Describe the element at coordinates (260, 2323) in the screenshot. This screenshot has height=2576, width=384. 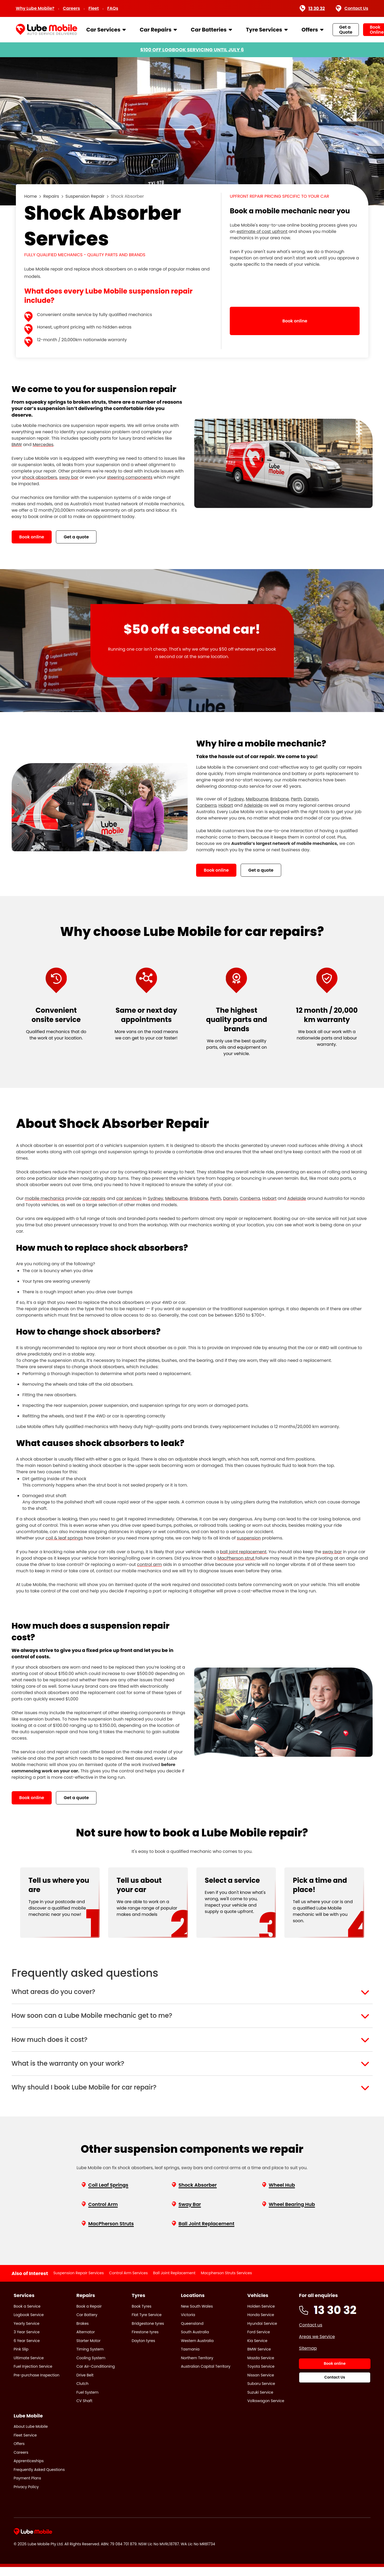
I see `Honda Service` at that location.